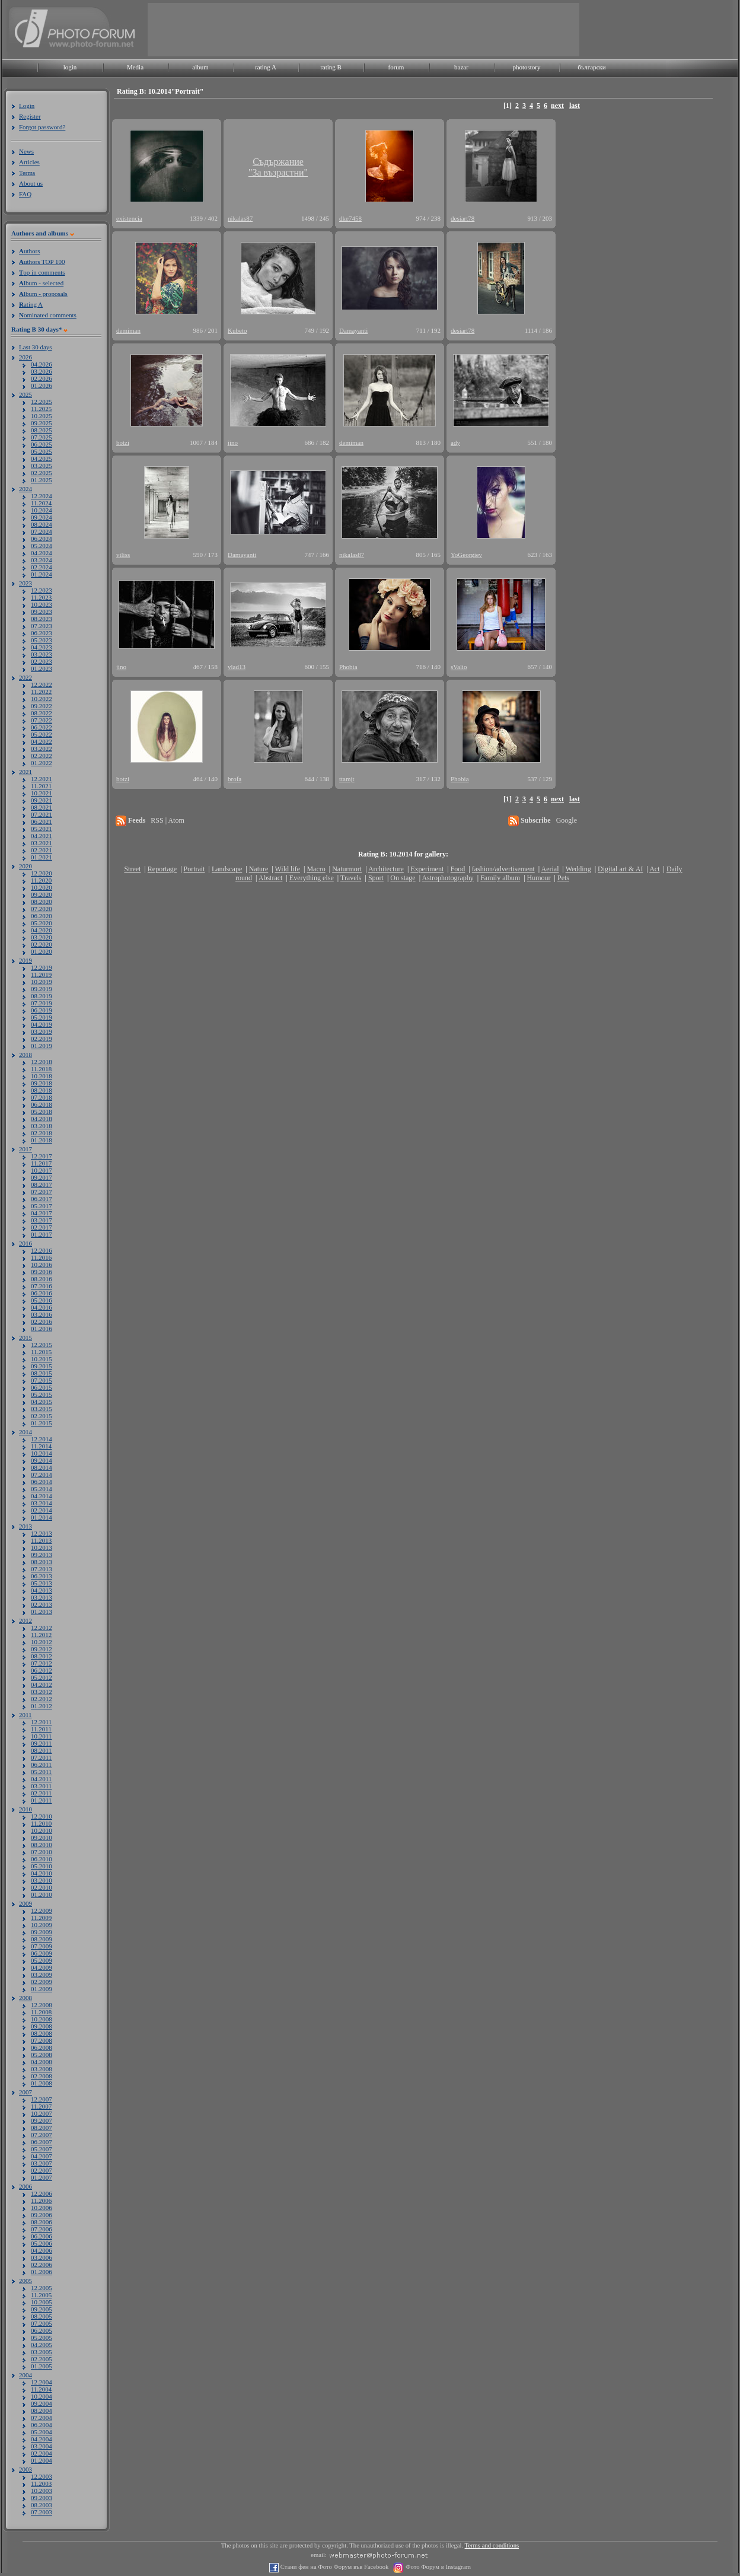 Image resolution: width=740 pixels, height=2576 pixels. I want to click on 04.2011, so click(41, 1778).